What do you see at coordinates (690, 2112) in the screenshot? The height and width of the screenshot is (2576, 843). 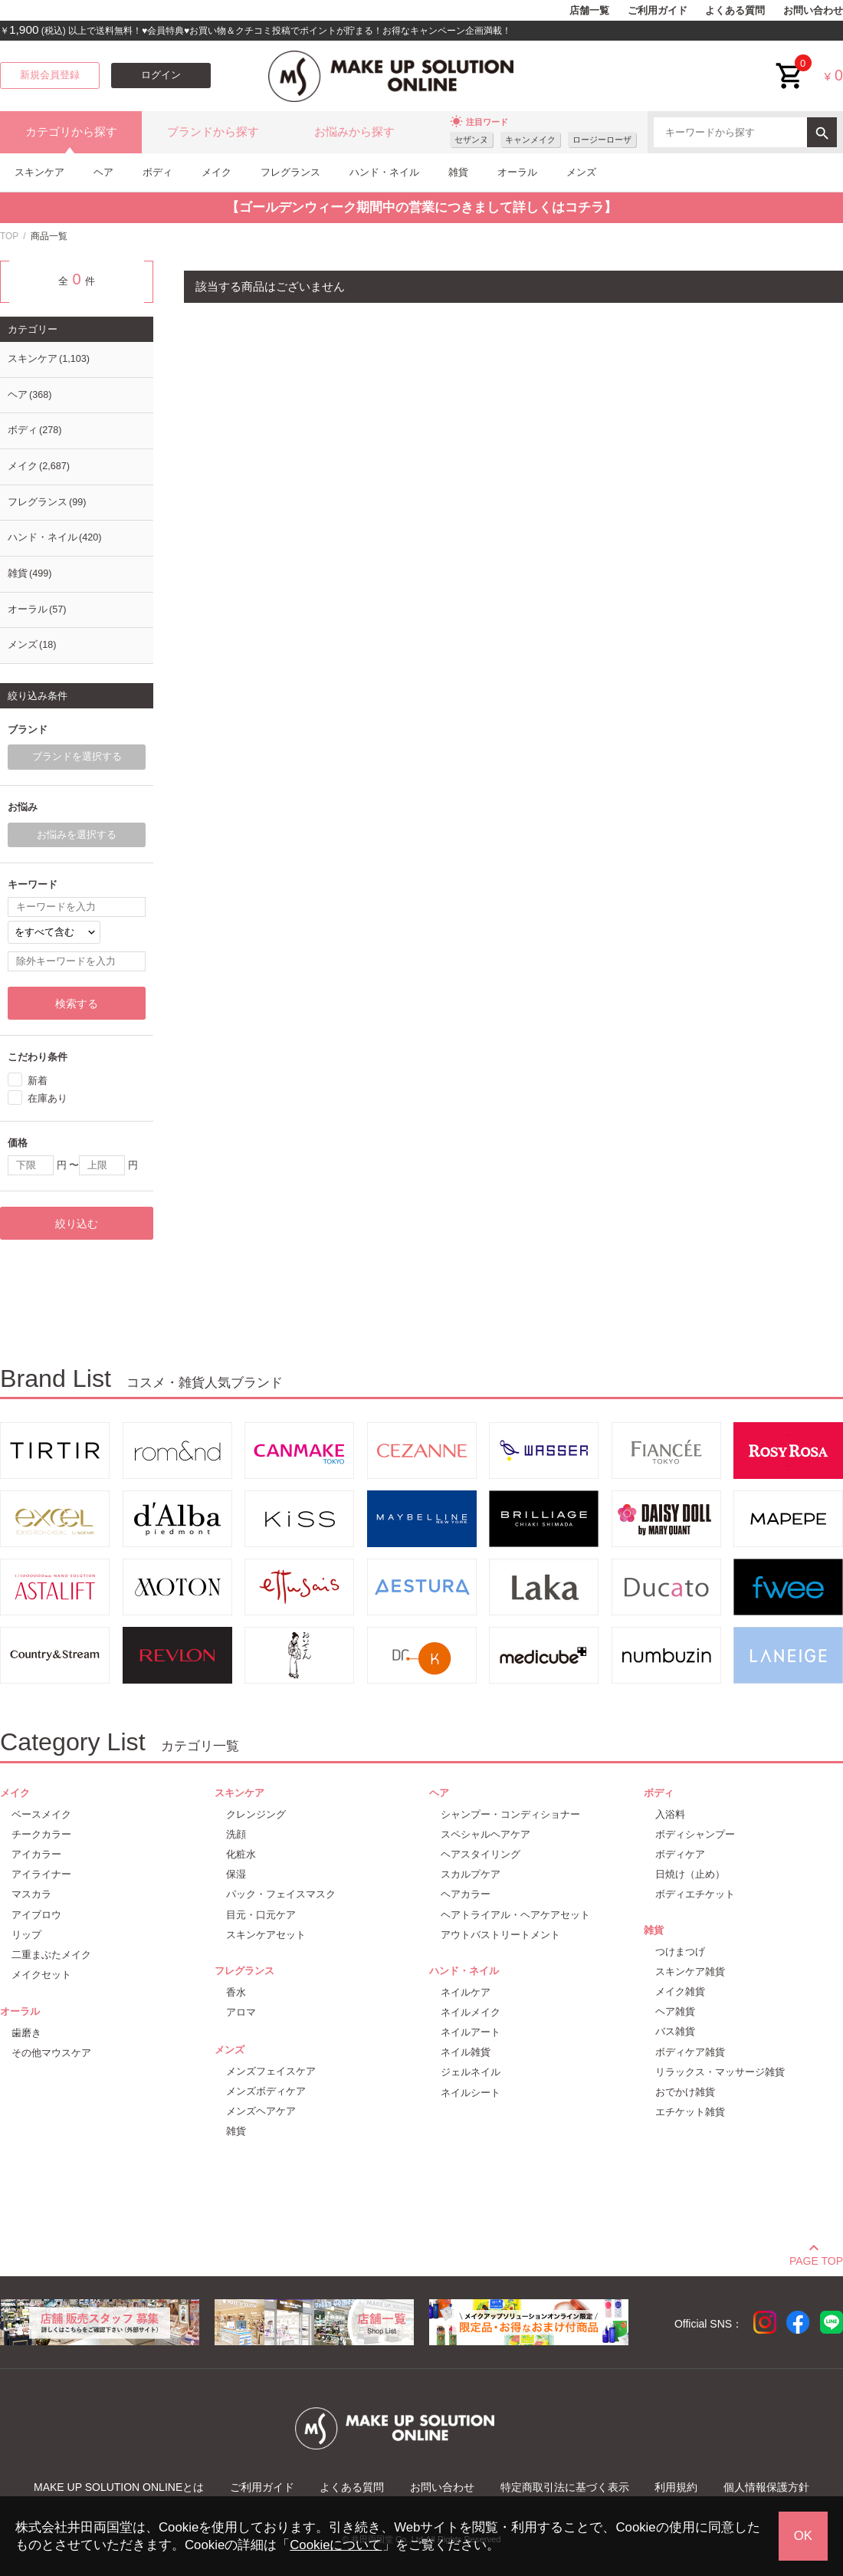 I see `エチケット雑貨` at bounding box center [690, 2112].